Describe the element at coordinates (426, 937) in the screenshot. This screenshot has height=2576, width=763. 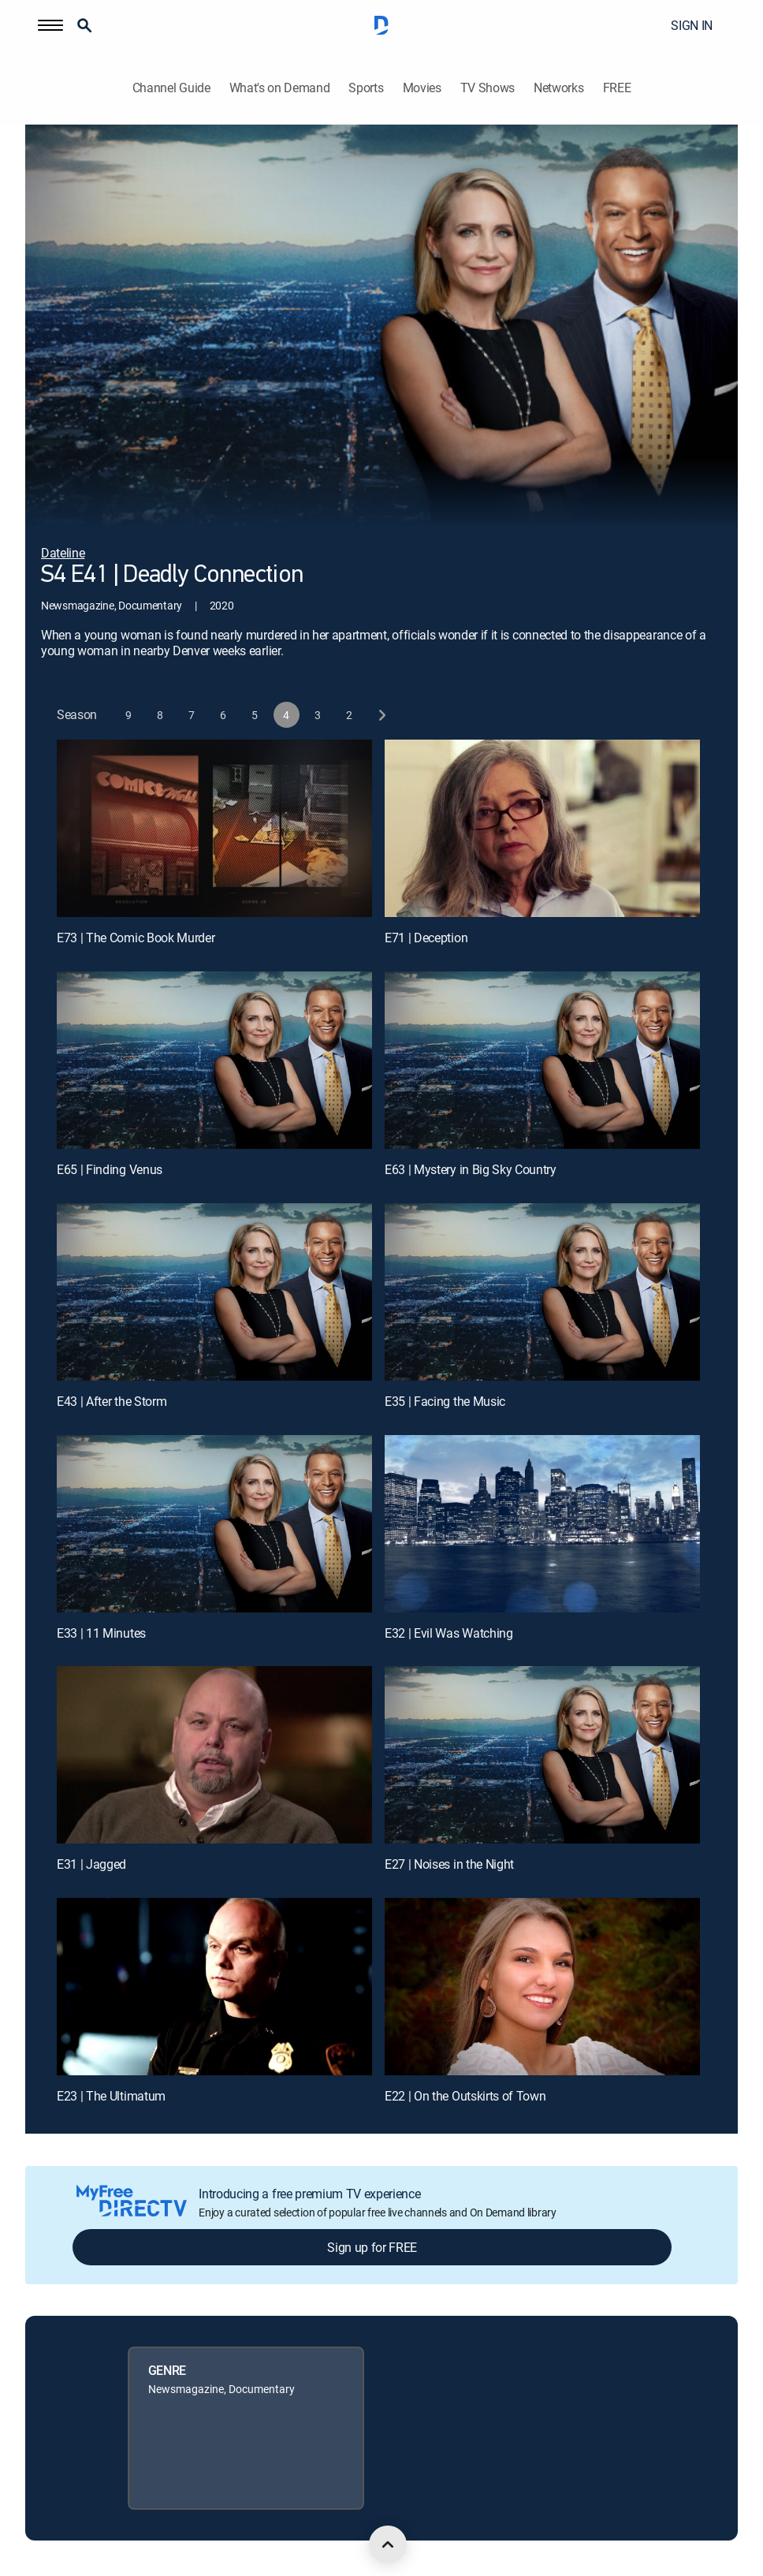
I see `E71 | Deception` at that location.